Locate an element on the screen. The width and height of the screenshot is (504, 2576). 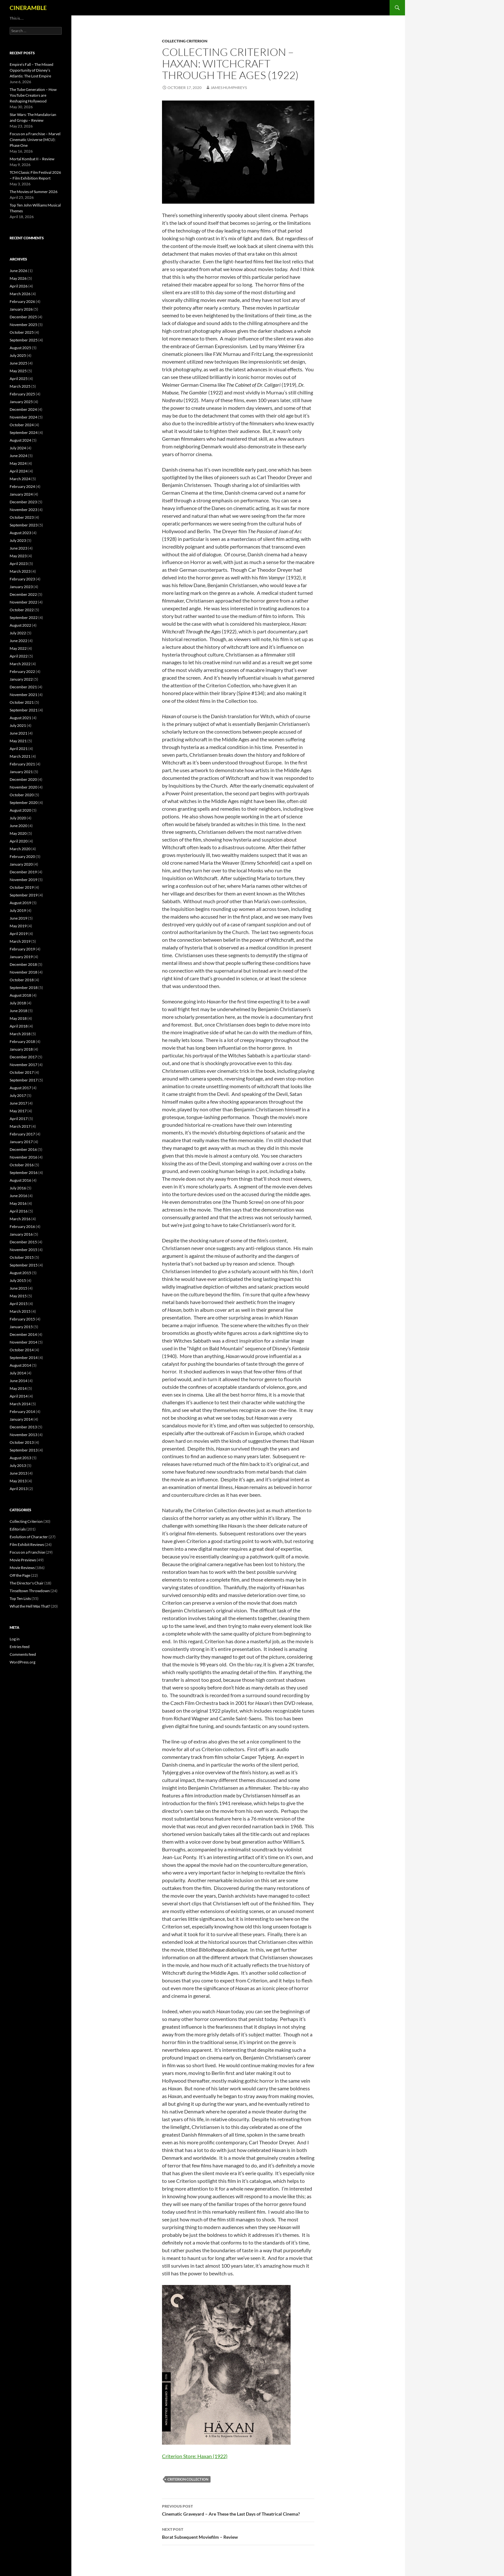
July 2016 is located at coordinates (18, 1188).